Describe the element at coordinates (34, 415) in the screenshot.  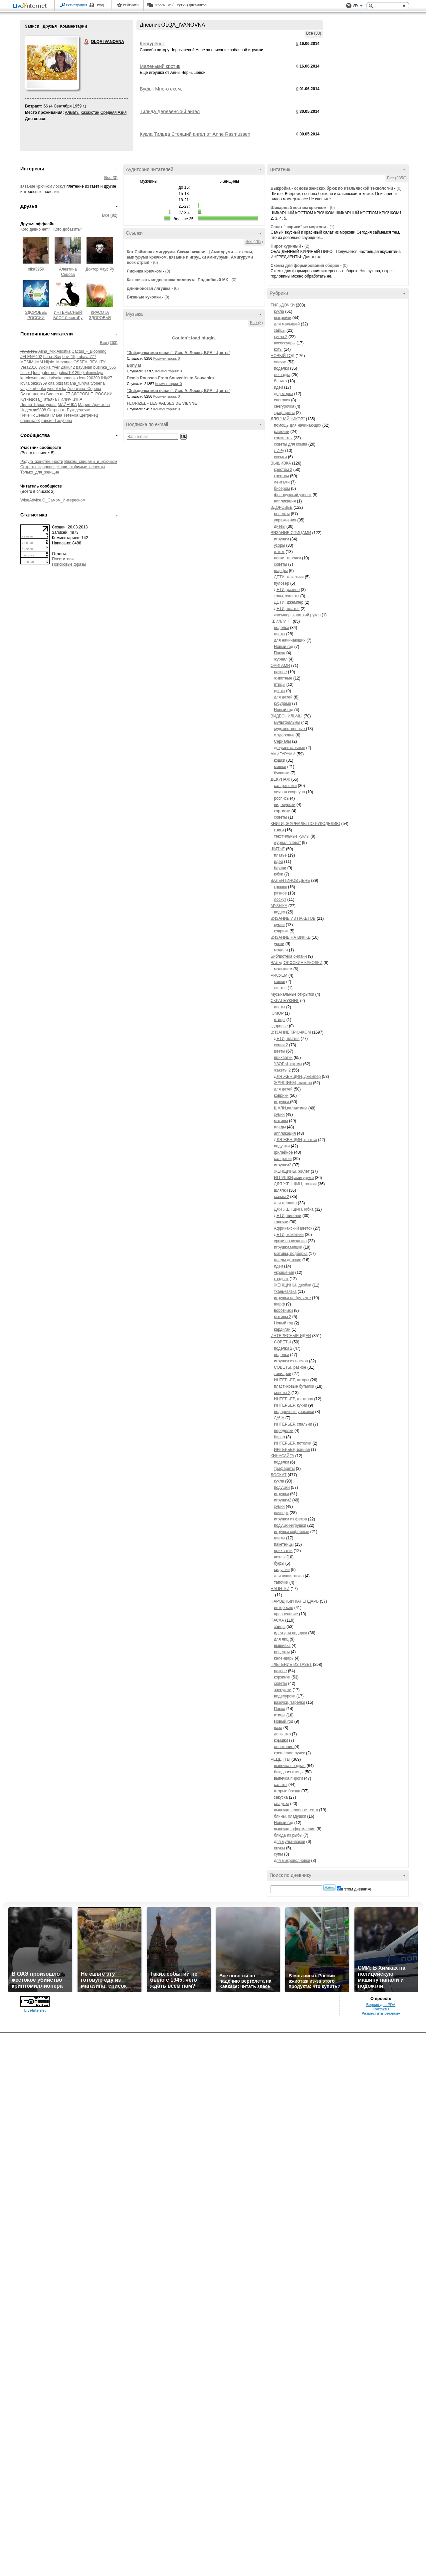
I see `ПечеНюшенька` at that location.